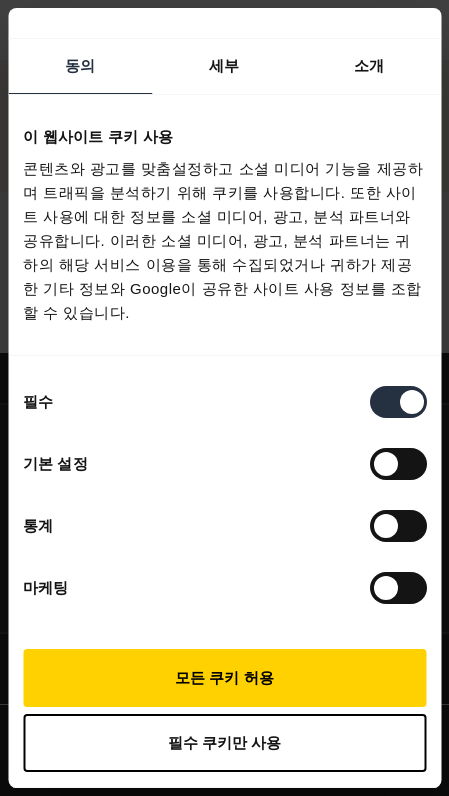  What do you see at coordinates (369, 65) in the screenshot?
I see `소개 [tab]` at bounding box center [369, 65].